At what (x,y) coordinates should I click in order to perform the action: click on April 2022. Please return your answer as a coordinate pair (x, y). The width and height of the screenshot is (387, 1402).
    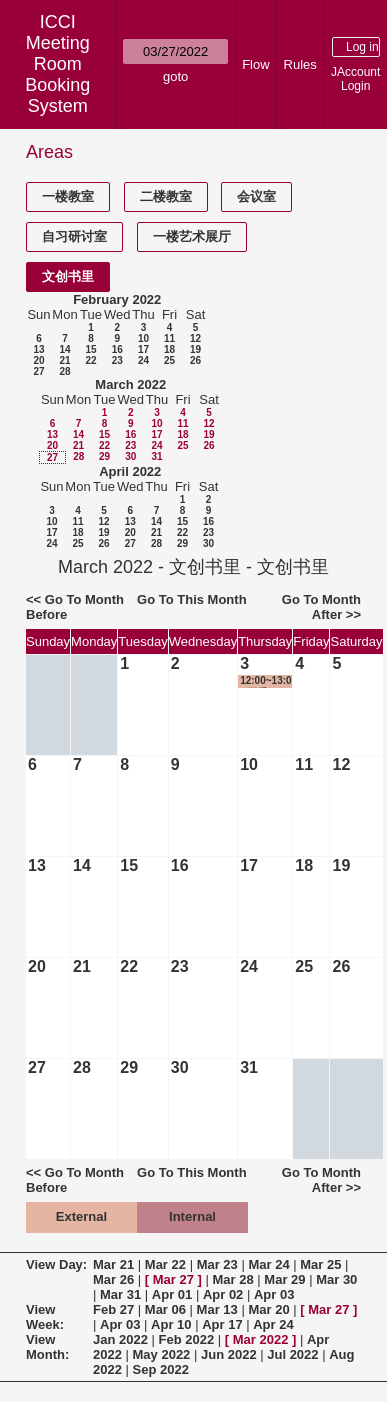
    Looking at the image, I should click on (130, 471).